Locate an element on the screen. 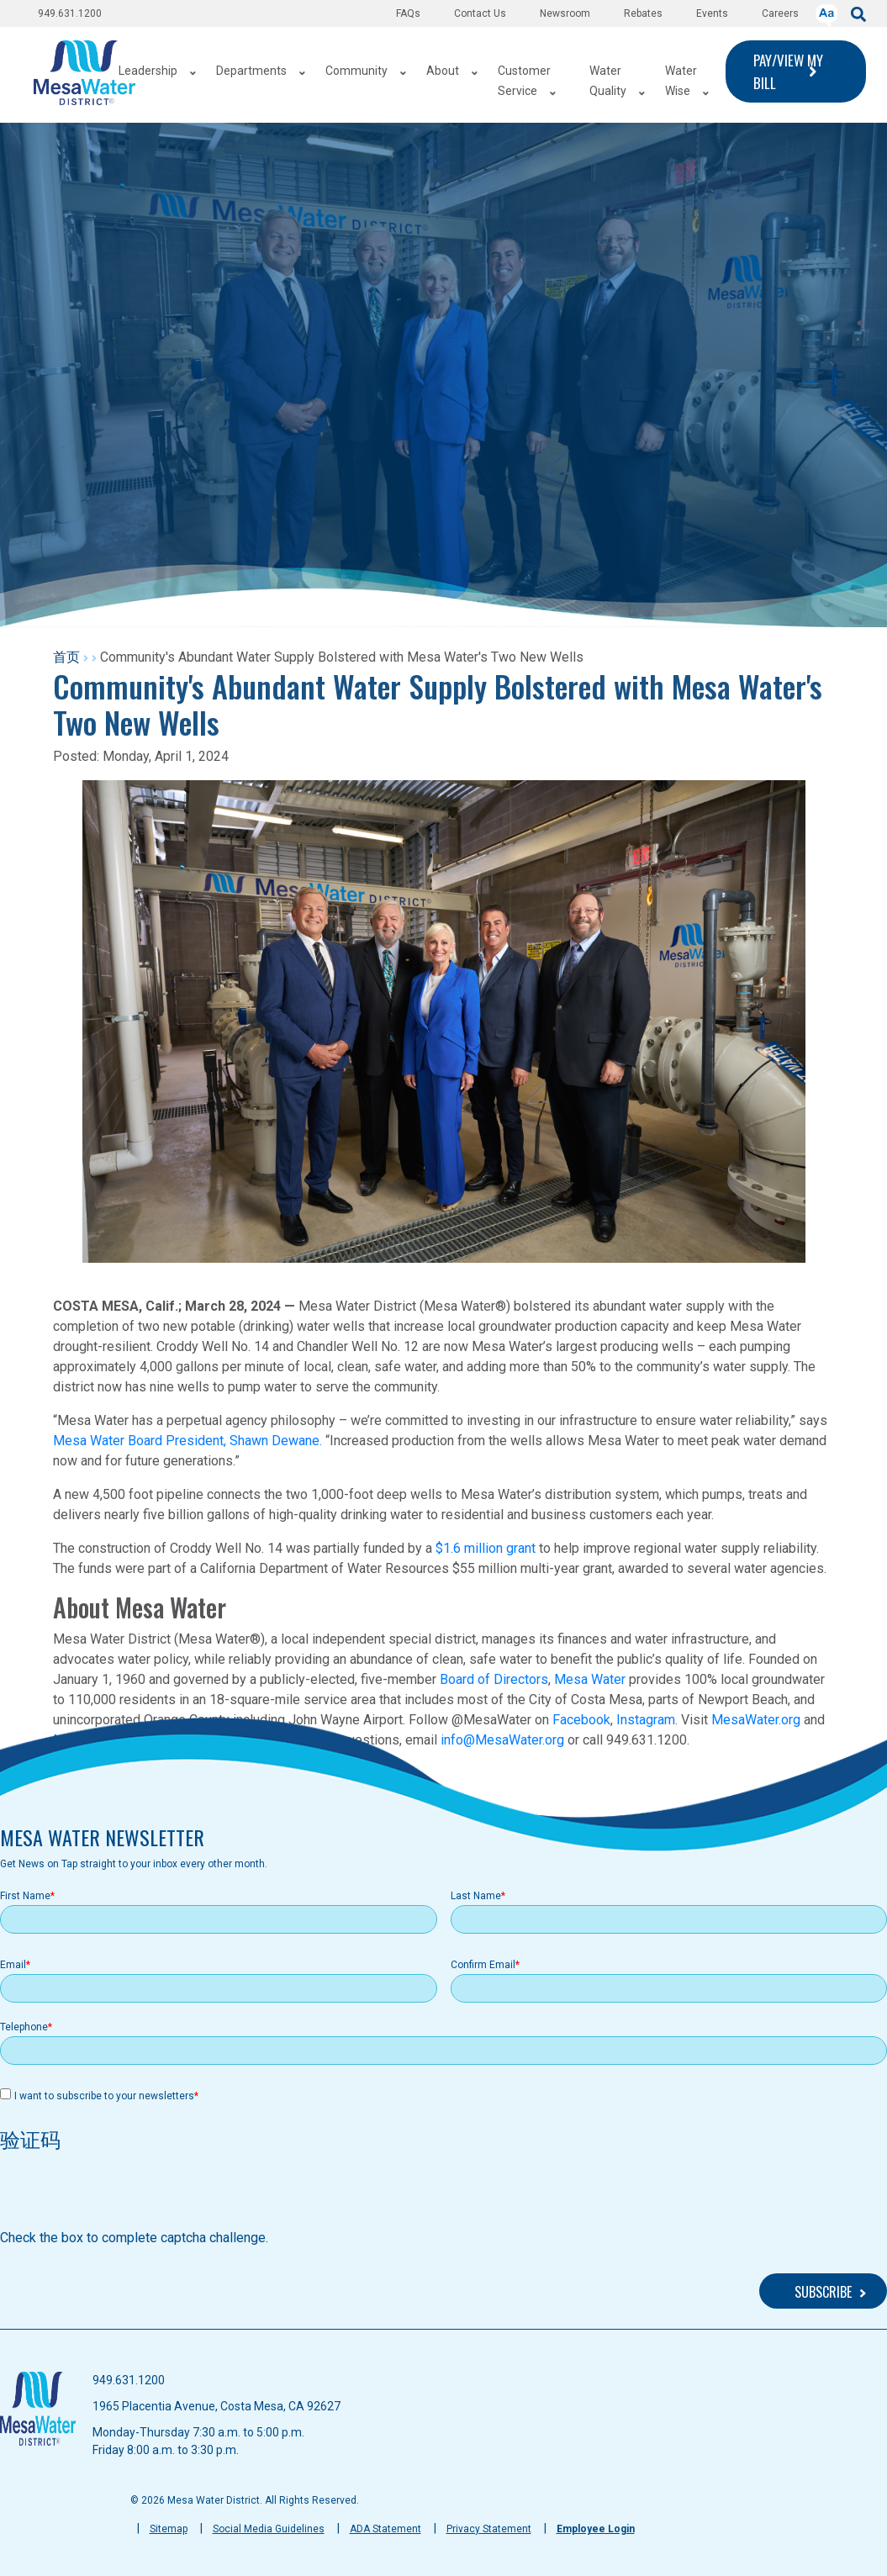  Mesa Water is located at coordinates (590, 1679).